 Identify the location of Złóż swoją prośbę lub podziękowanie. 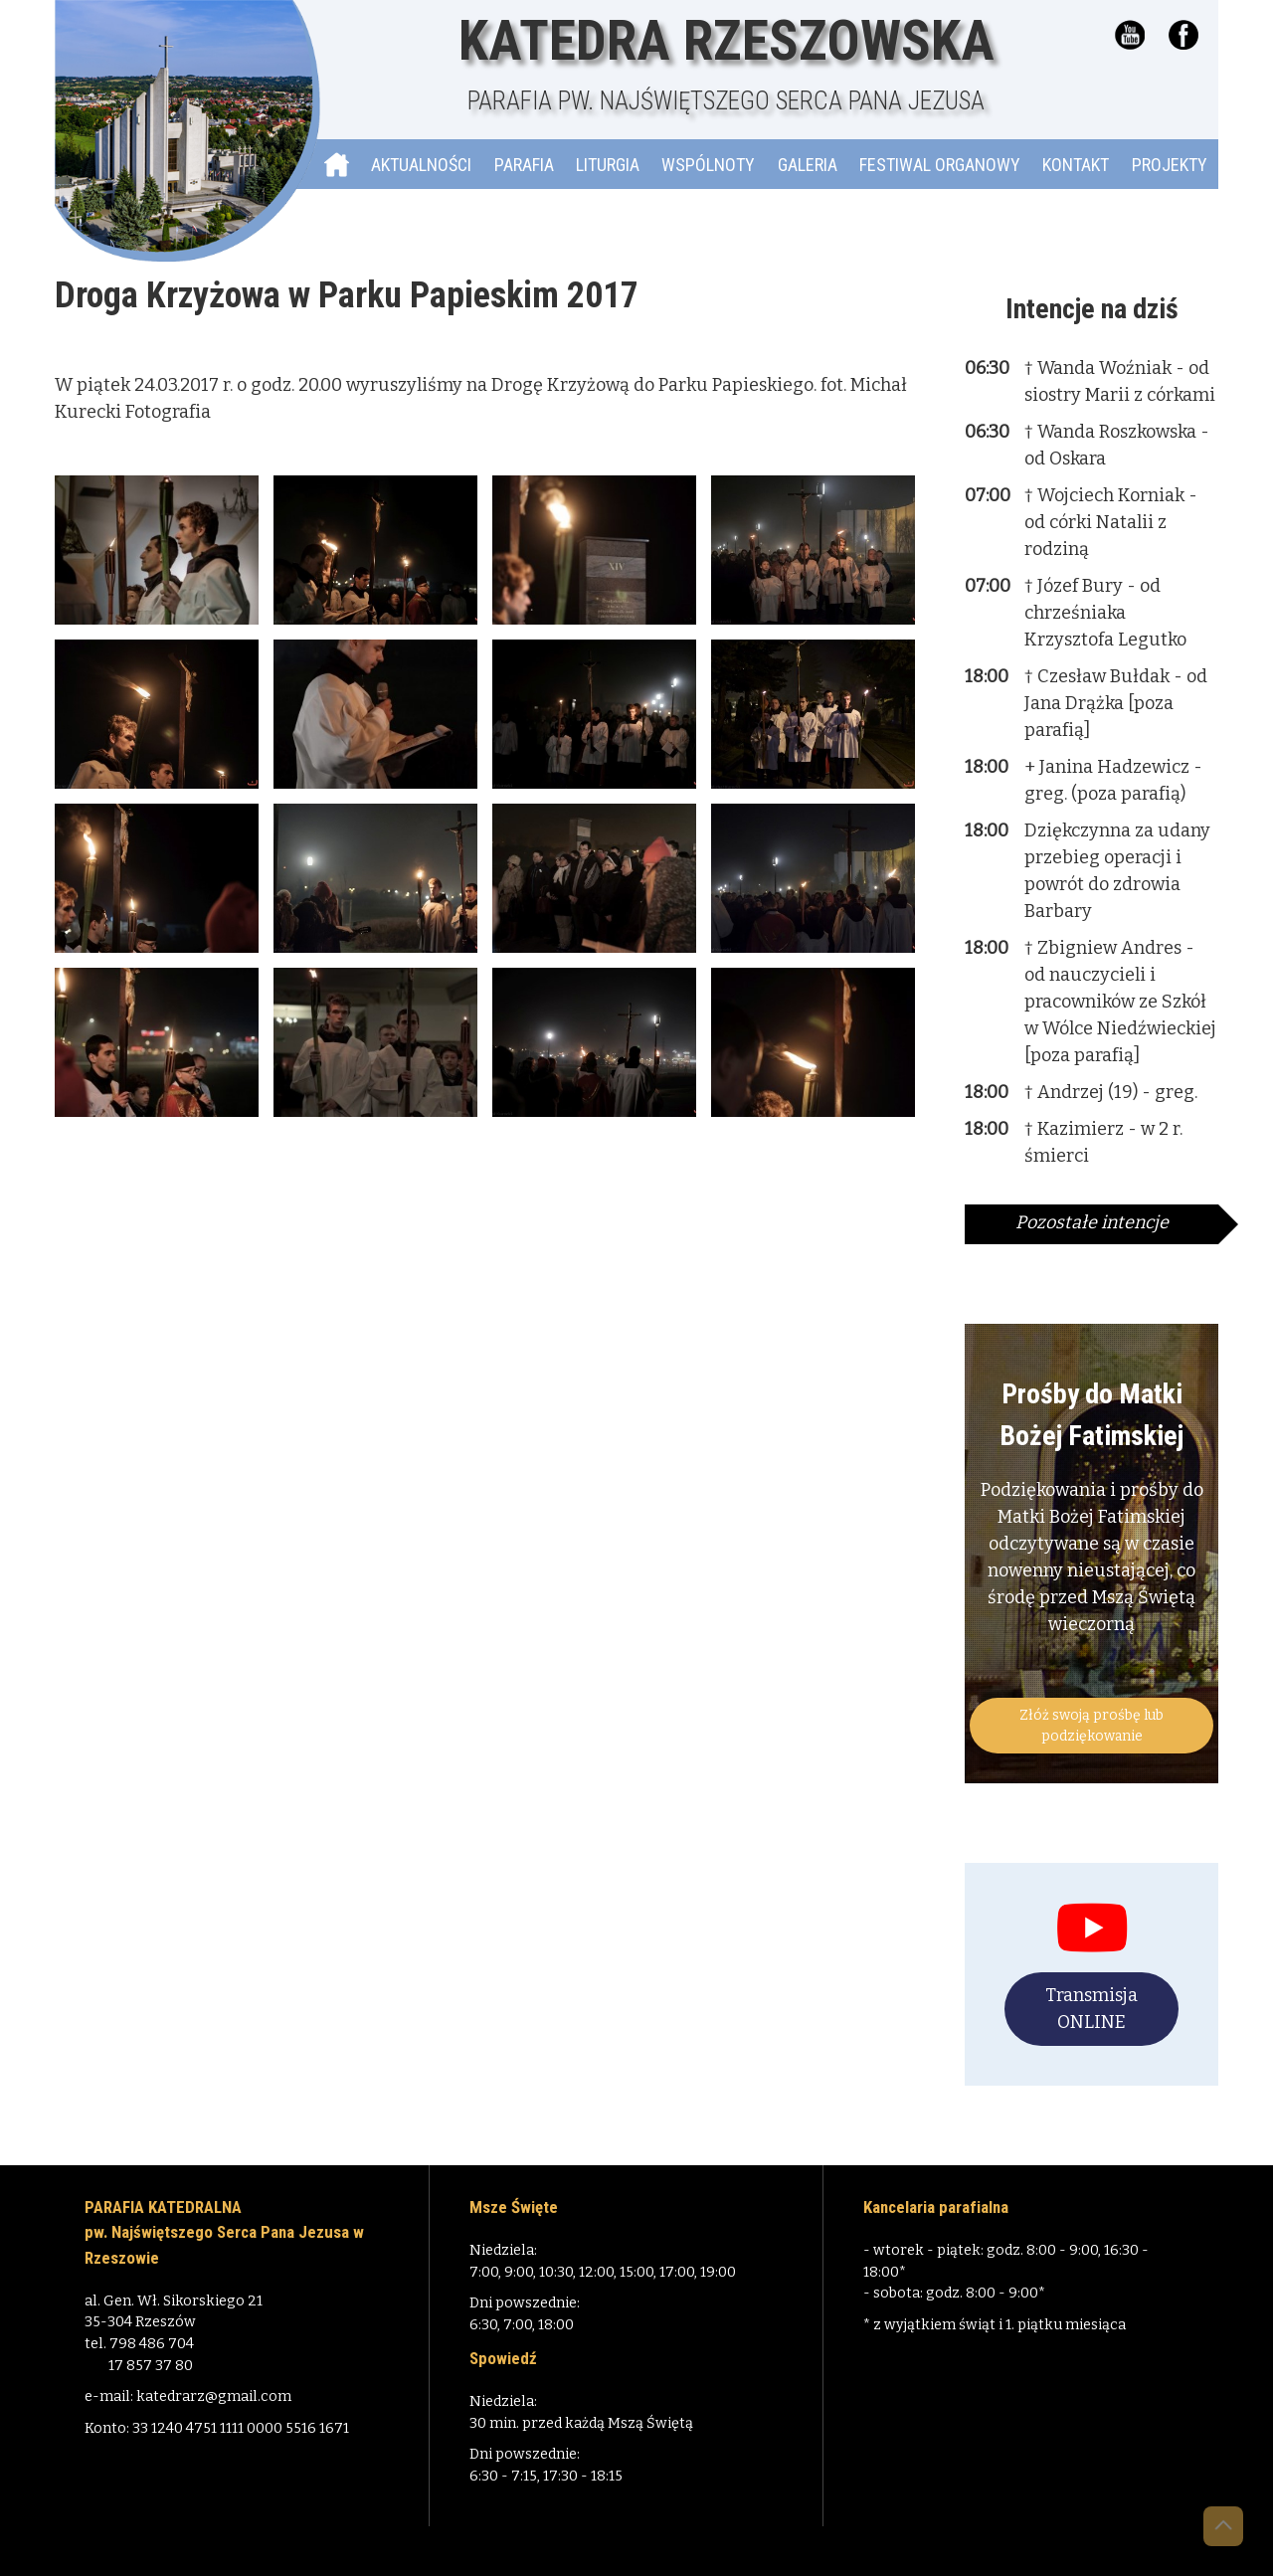
(1091, 1726).